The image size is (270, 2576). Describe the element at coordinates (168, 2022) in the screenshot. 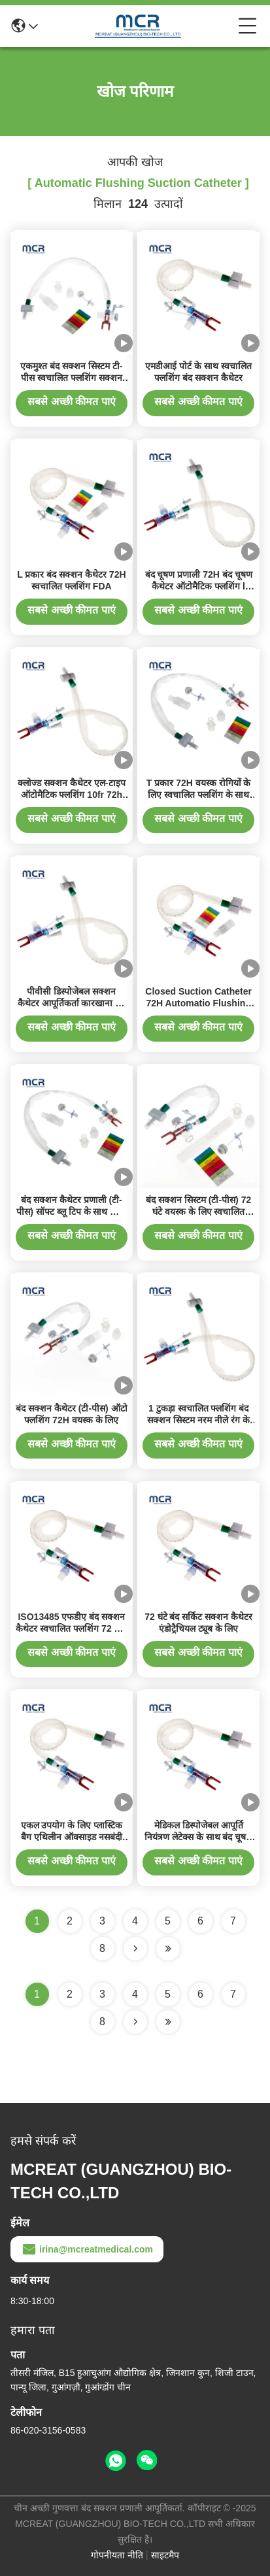

I see `[Read more about Seminole ft-lastpage]` at that location.